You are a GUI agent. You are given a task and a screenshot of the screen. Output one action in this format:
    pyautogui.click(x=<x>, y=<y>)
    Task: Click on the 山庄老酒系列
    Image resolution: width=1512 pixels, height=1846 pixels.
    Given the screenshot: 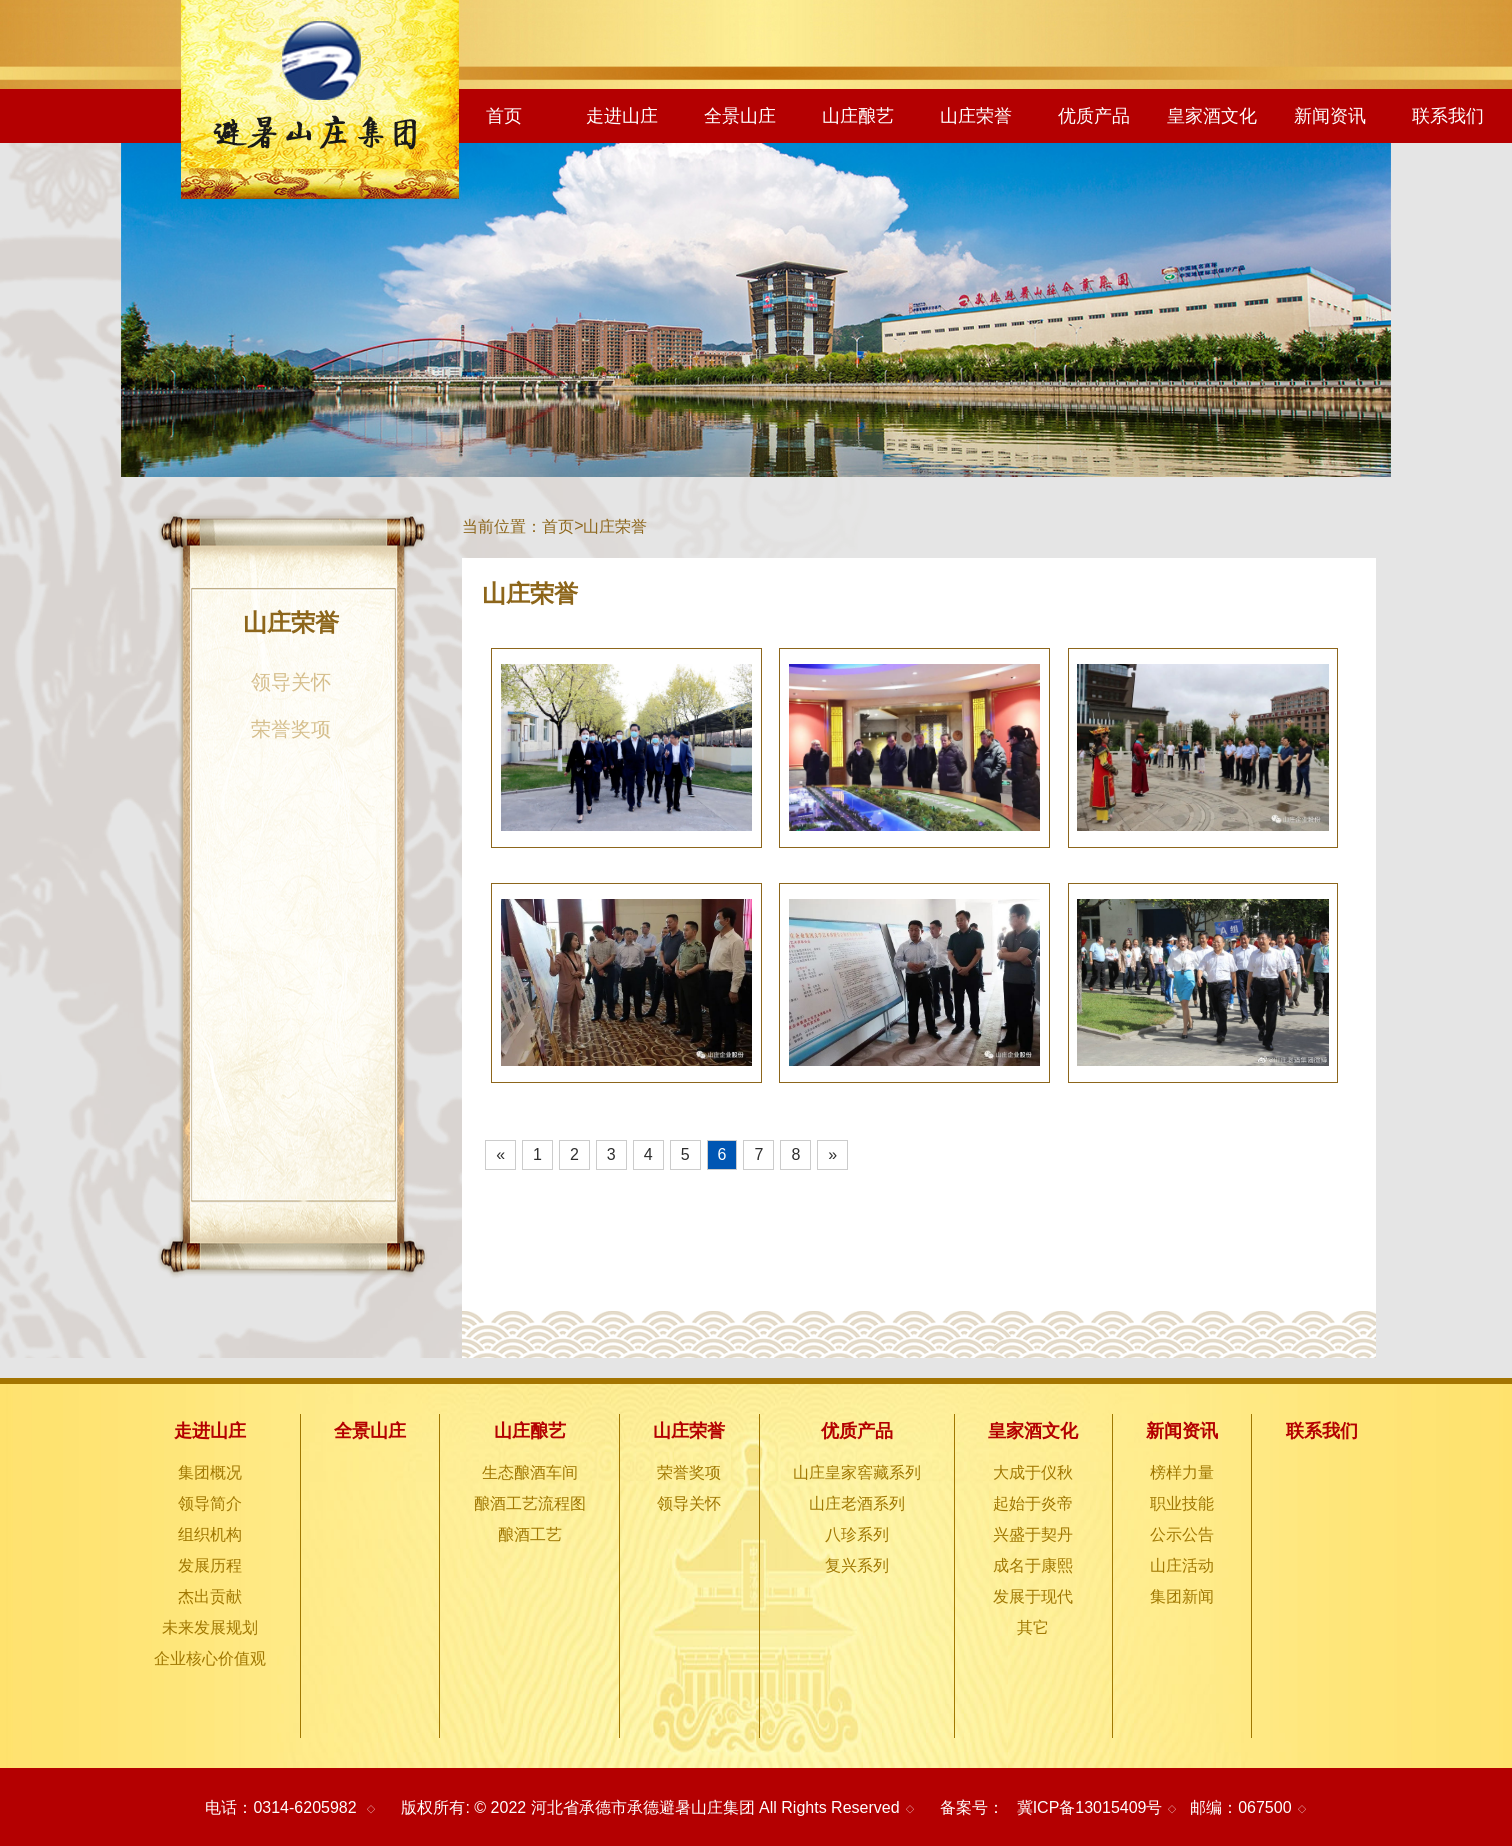 What is the action you would take?
    pyautogui.click(x=857, y=1503)
    